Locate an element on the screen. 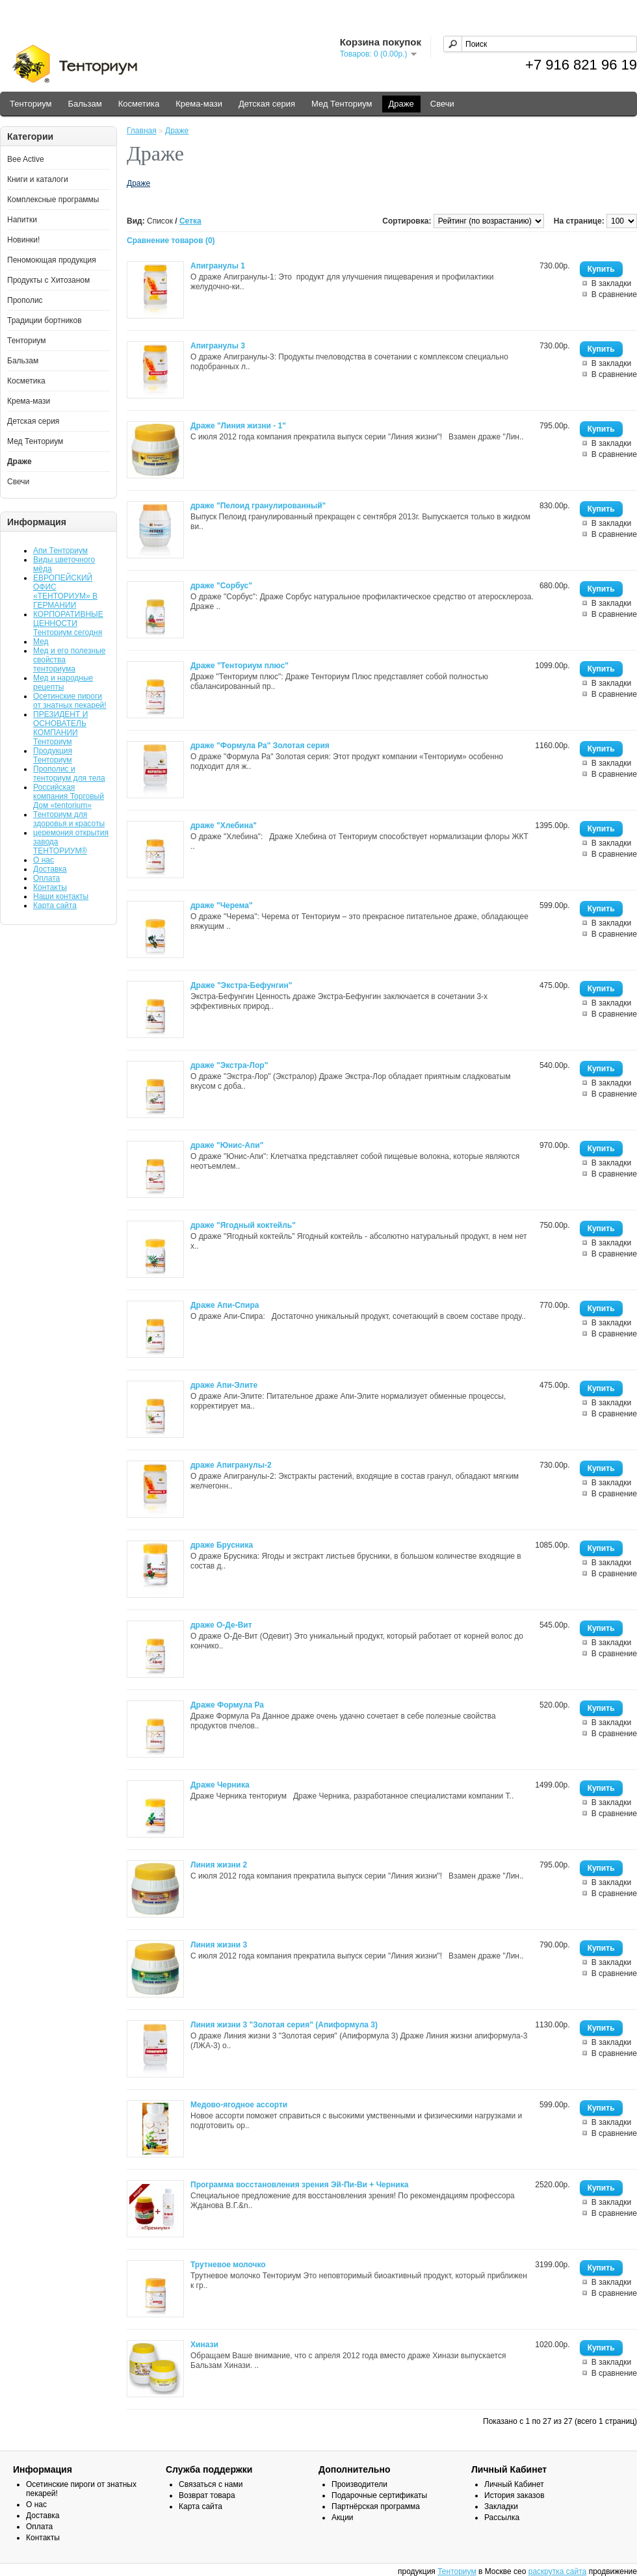  Тенториум is located at coordinates (30, 104).